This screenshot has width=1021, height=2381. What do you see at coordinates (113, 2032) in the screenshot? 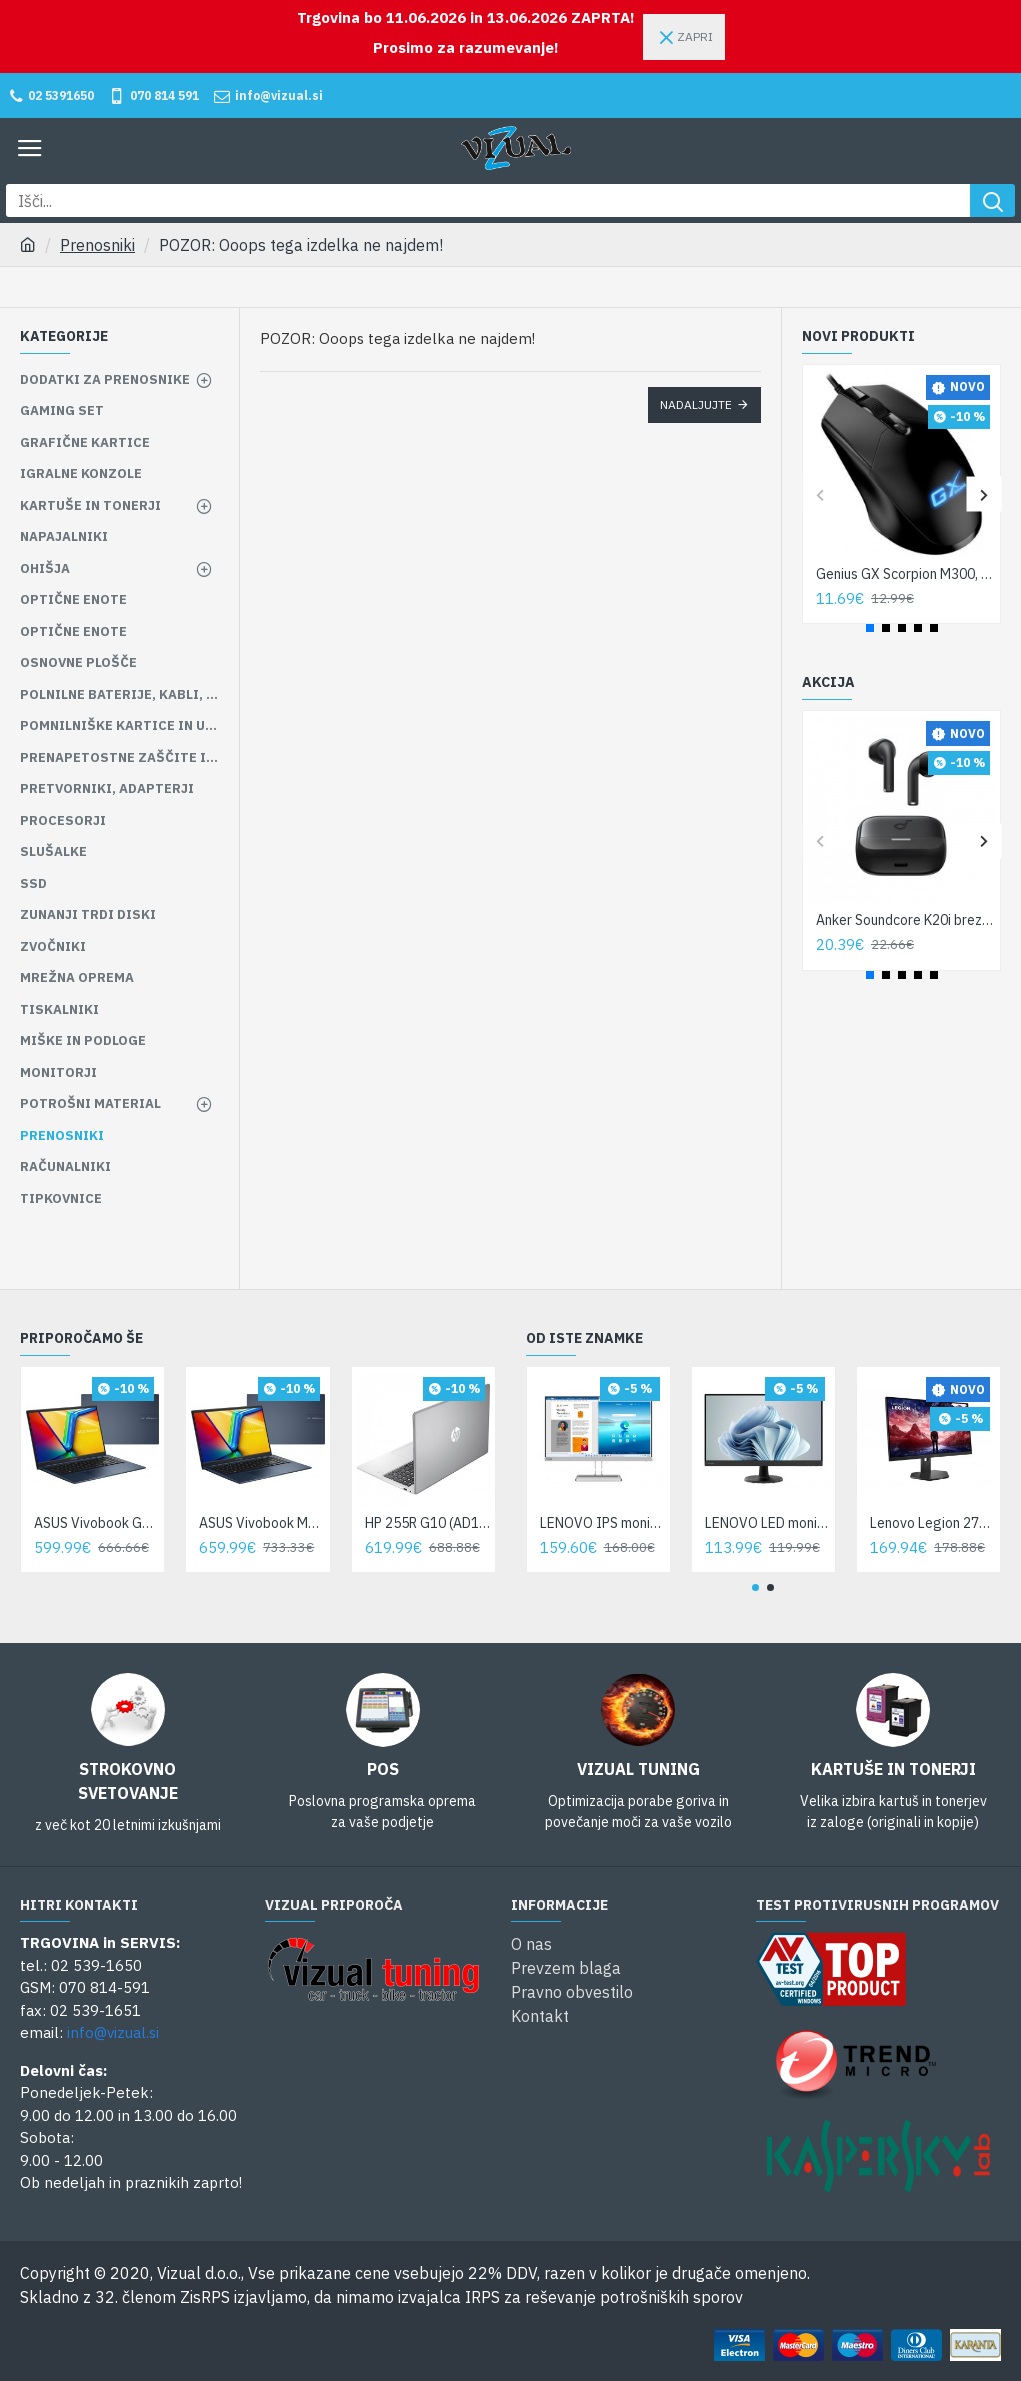
I see `info@vizual.si` at bounding box center [113, 2032].